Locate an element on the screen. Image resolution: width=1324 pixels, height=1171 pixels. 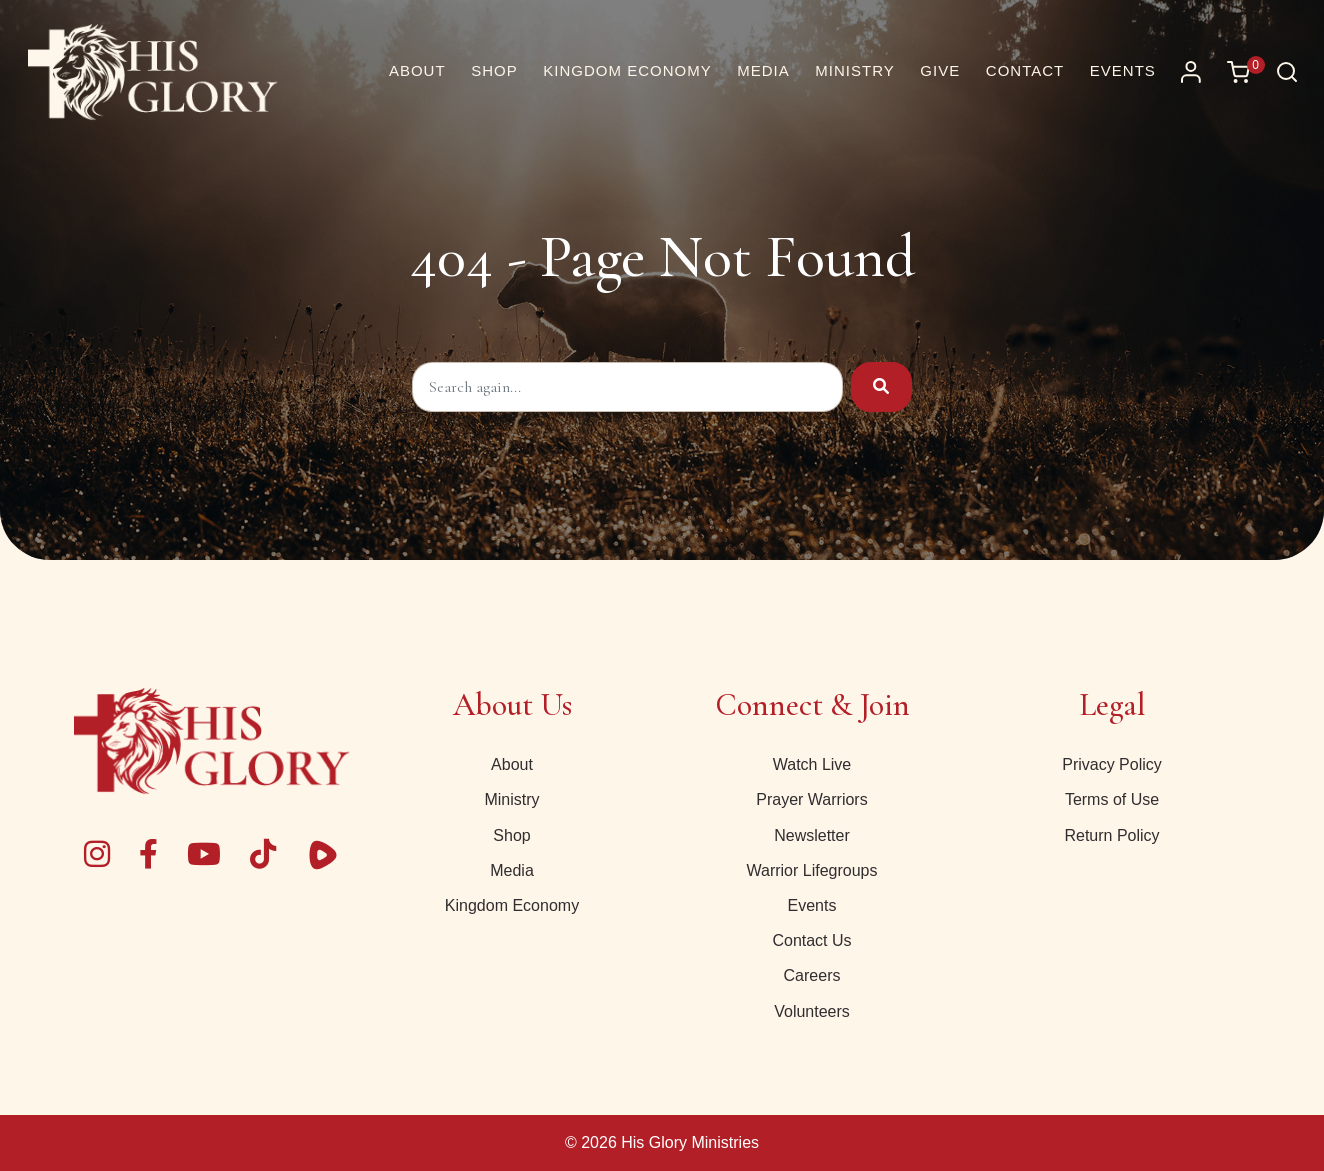
Contact is located at coordinates (1025, 70).